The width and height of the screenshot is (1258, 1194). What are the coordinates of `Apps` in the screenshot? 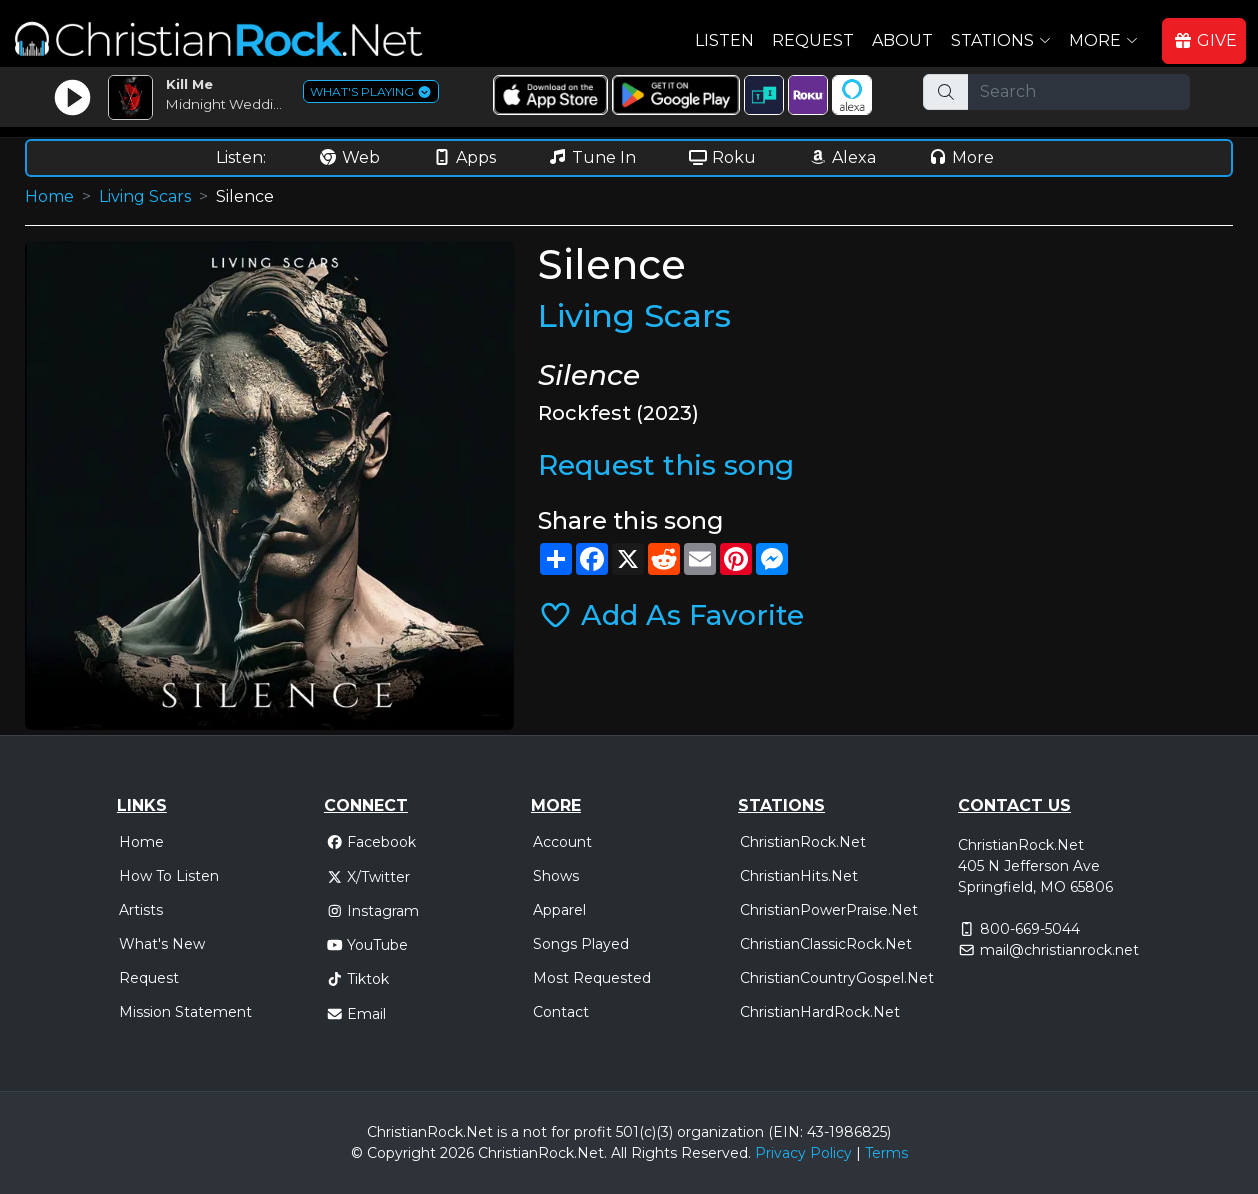 It's located at (464, 157).